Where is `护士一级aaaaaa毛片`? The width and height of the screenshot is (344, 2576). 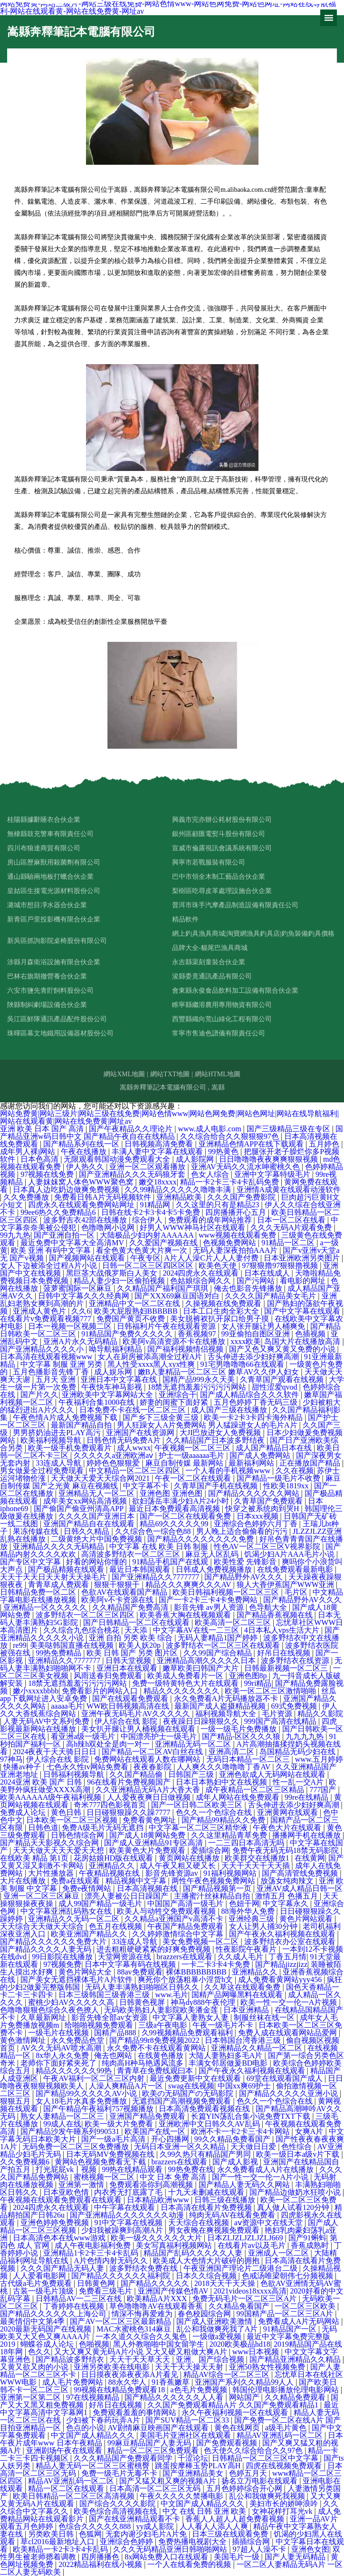
护士一级aaaaaa毛片 is located at coordinates (193, 1455).